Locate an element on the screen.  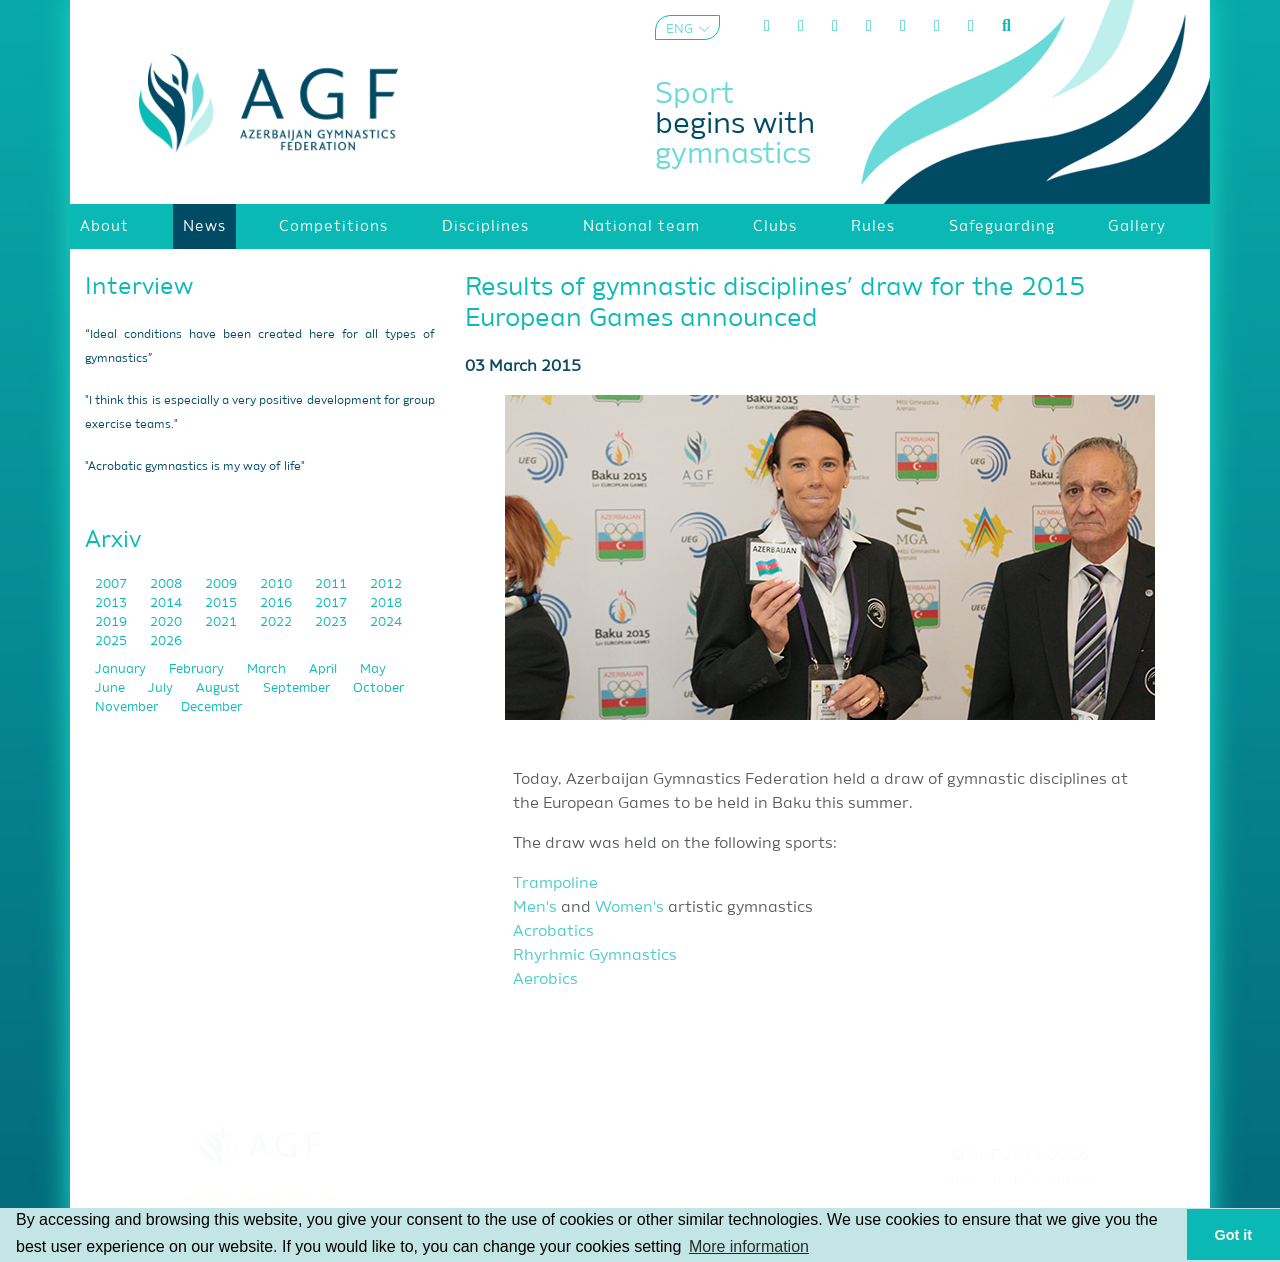
2017 is located at coordinates (332, 603).